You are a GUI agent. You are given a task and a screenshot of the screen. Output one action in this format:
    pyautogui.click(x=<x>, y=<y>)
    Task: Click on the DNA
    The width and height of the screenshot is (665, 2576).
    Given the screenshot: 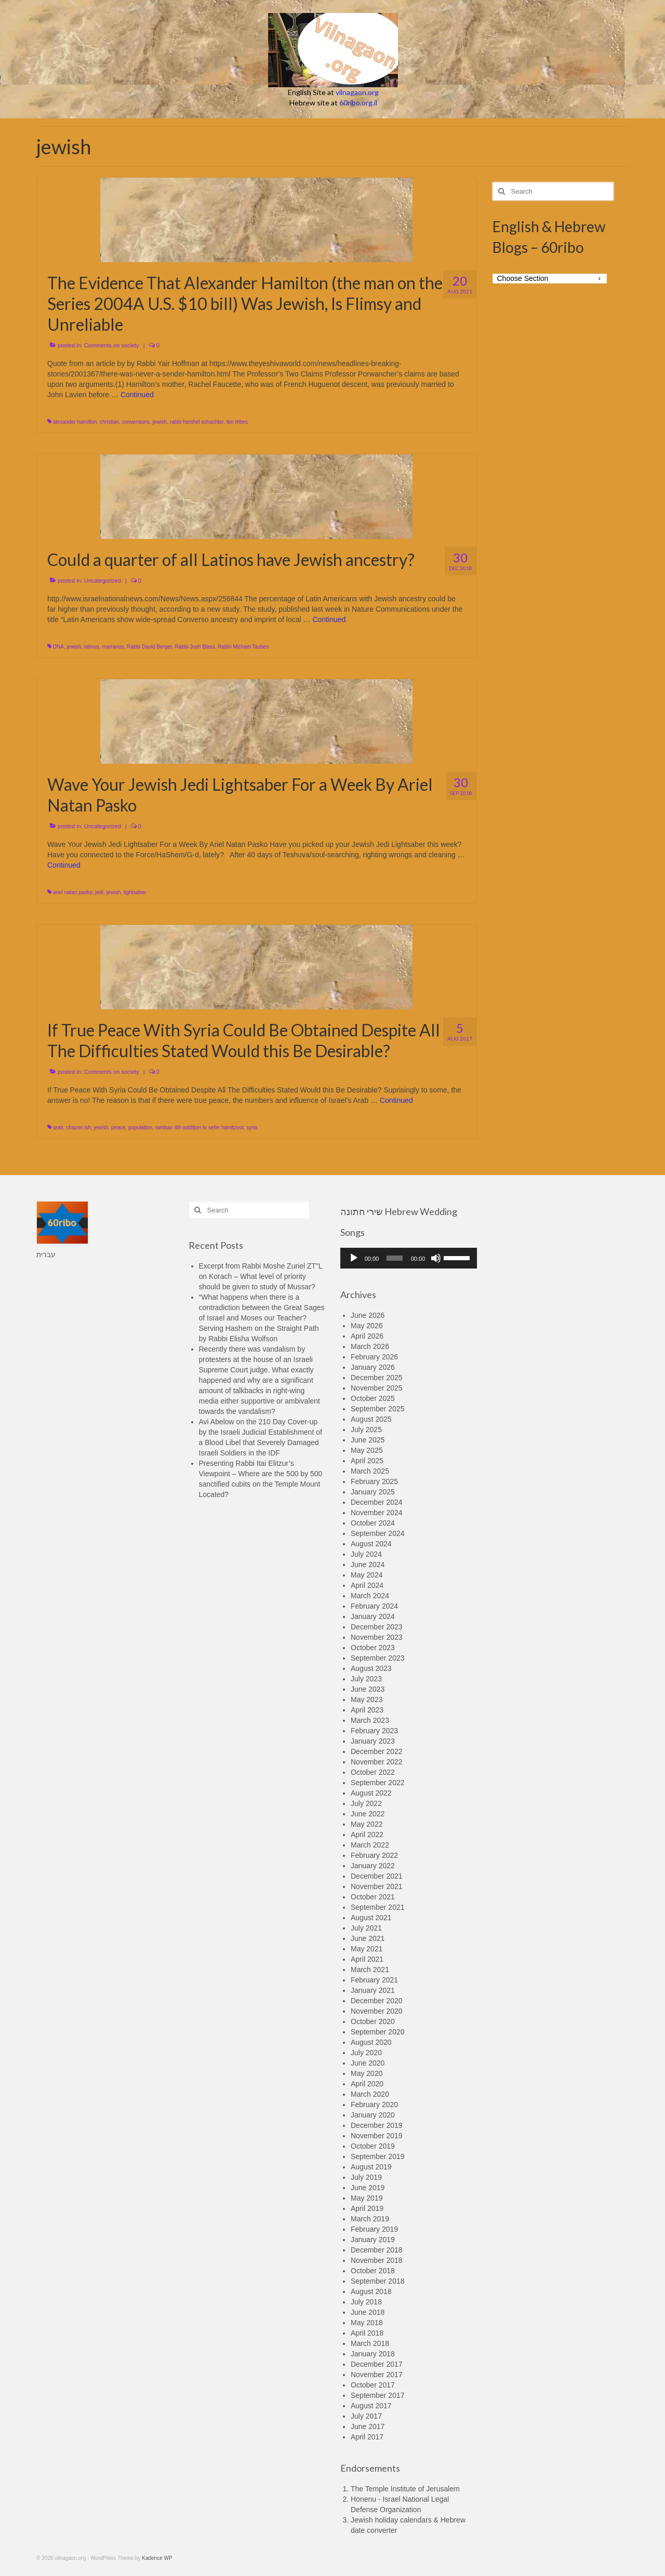 What is the action you would take?
    pyautogui.click(x=58, y=647)
    